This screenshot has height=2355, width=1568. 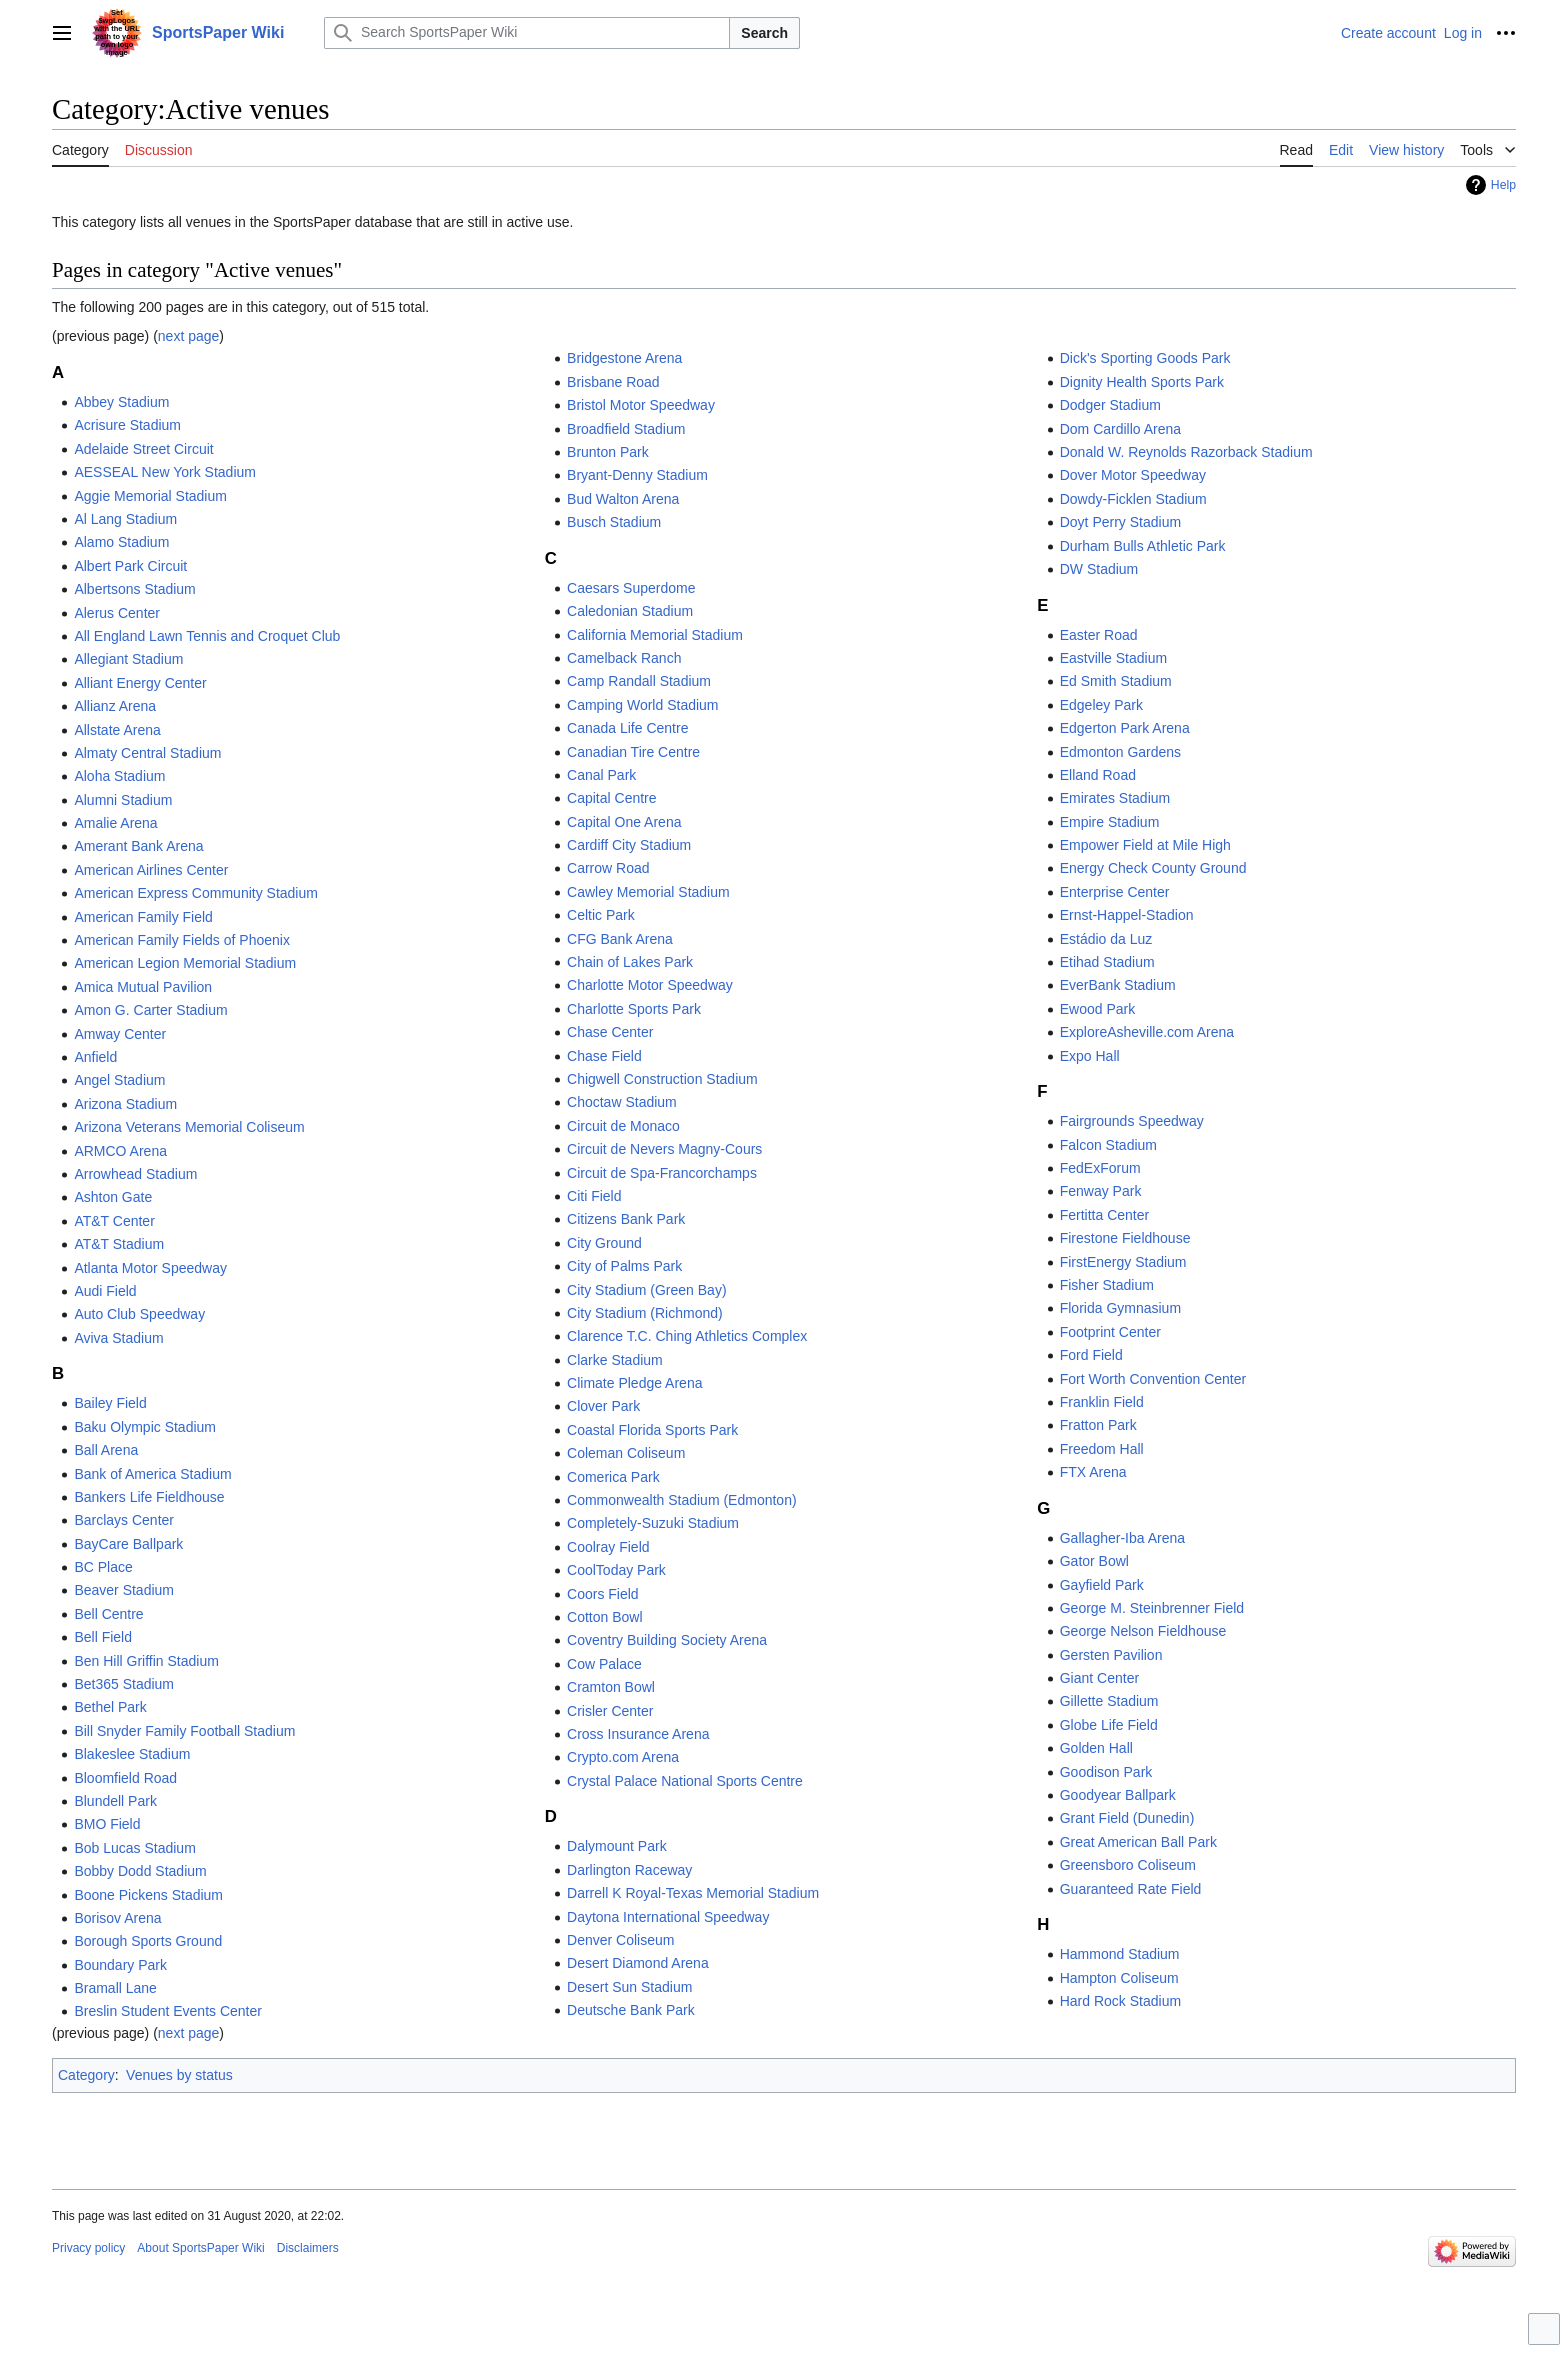 What do you see at coordinates (1115, 798) in the screenshot?
I see `Emirates Stadium` at bounding box center [1115, 798].